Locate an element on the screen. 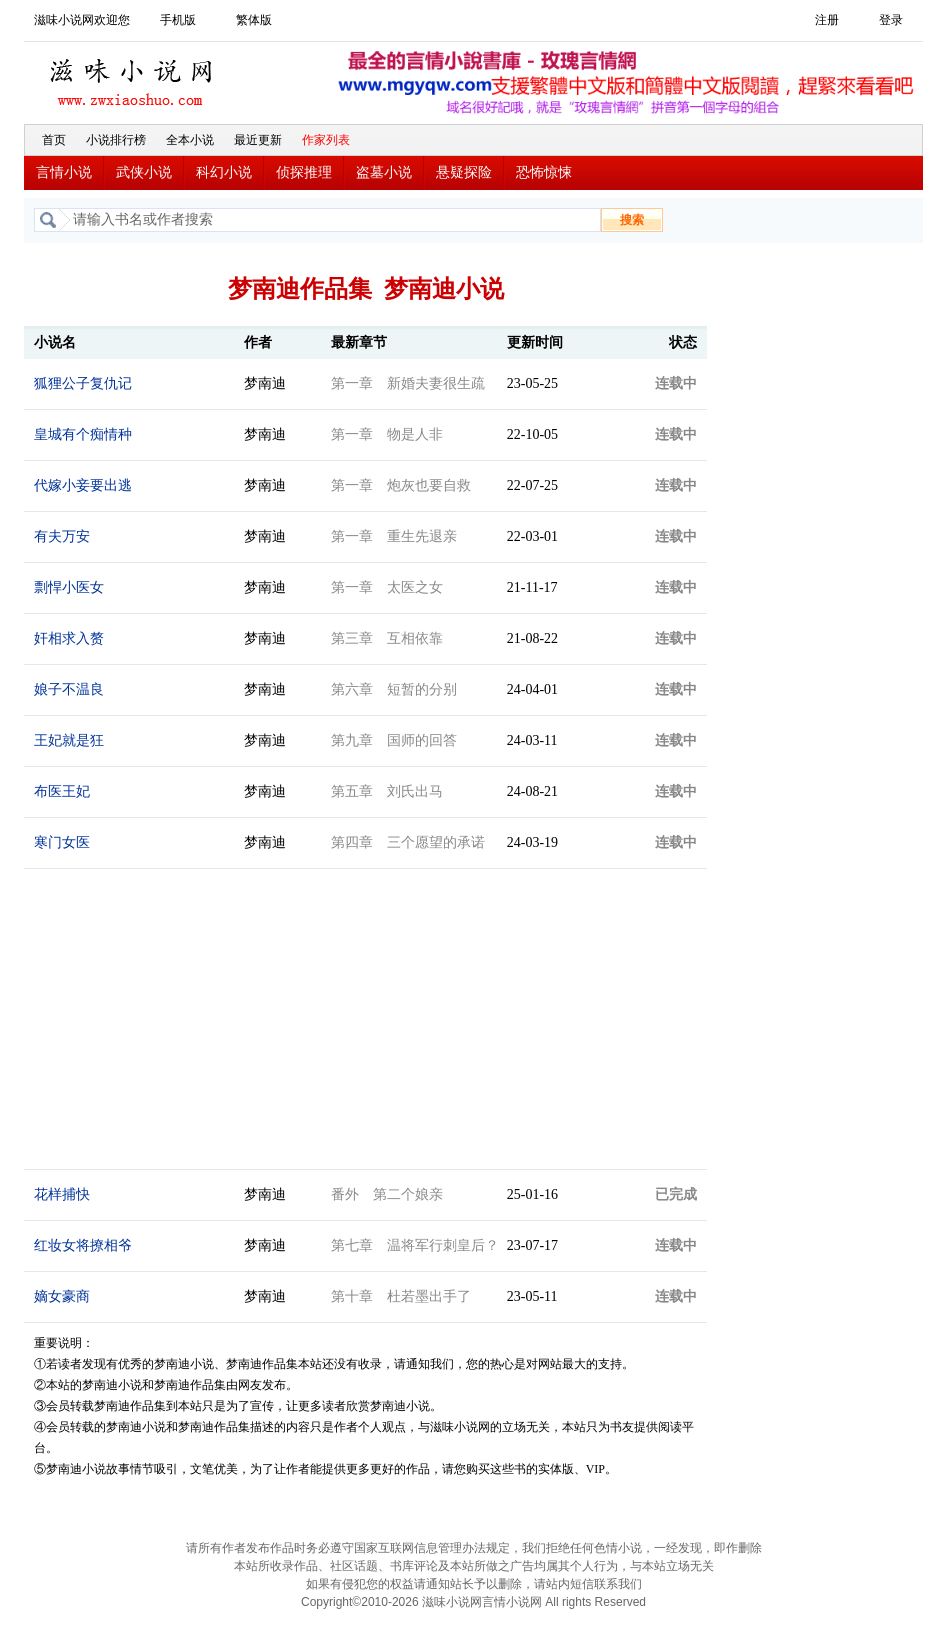  悬疑探险 is located at coordinates (464, 172).